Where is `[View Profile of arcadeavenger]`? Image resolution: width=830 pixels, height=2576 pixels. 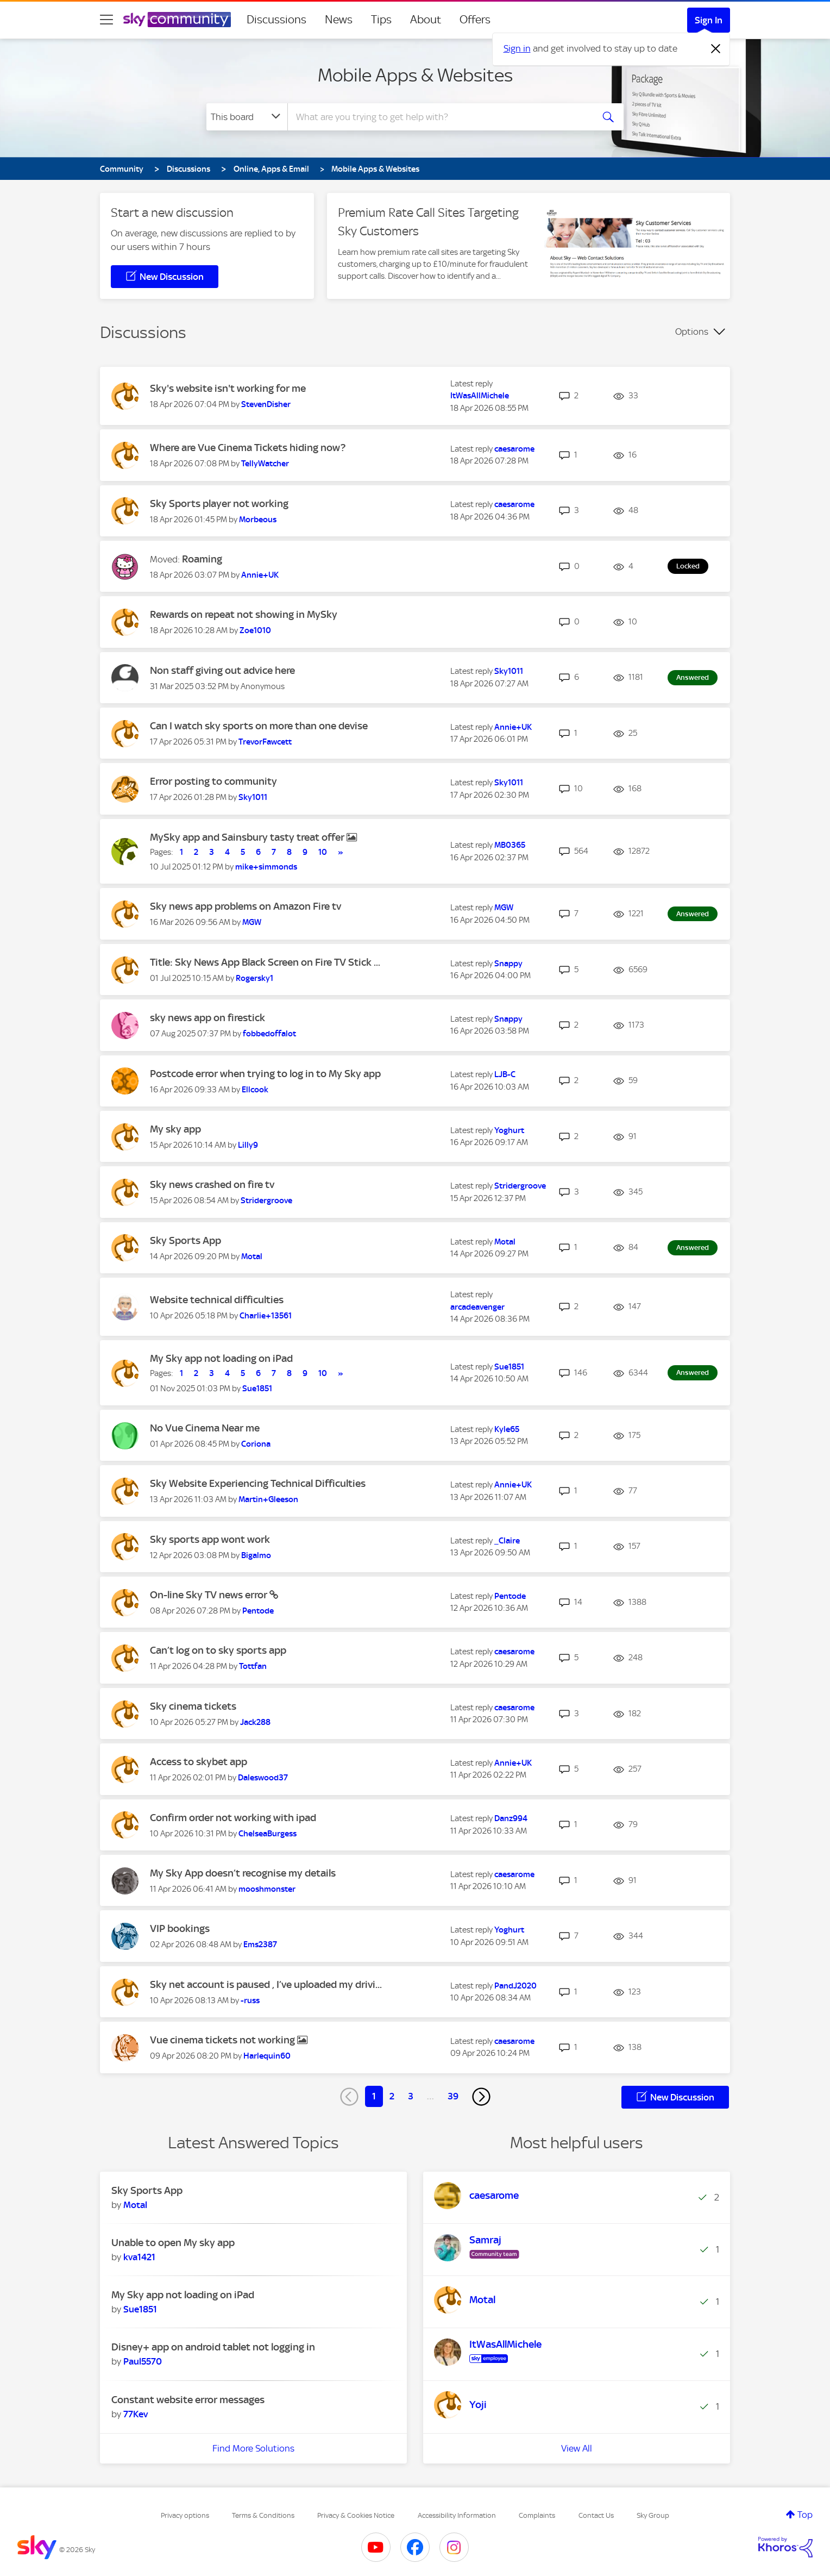
[View Profile of arcadeavenger] is located at coordinates (477, 1307).